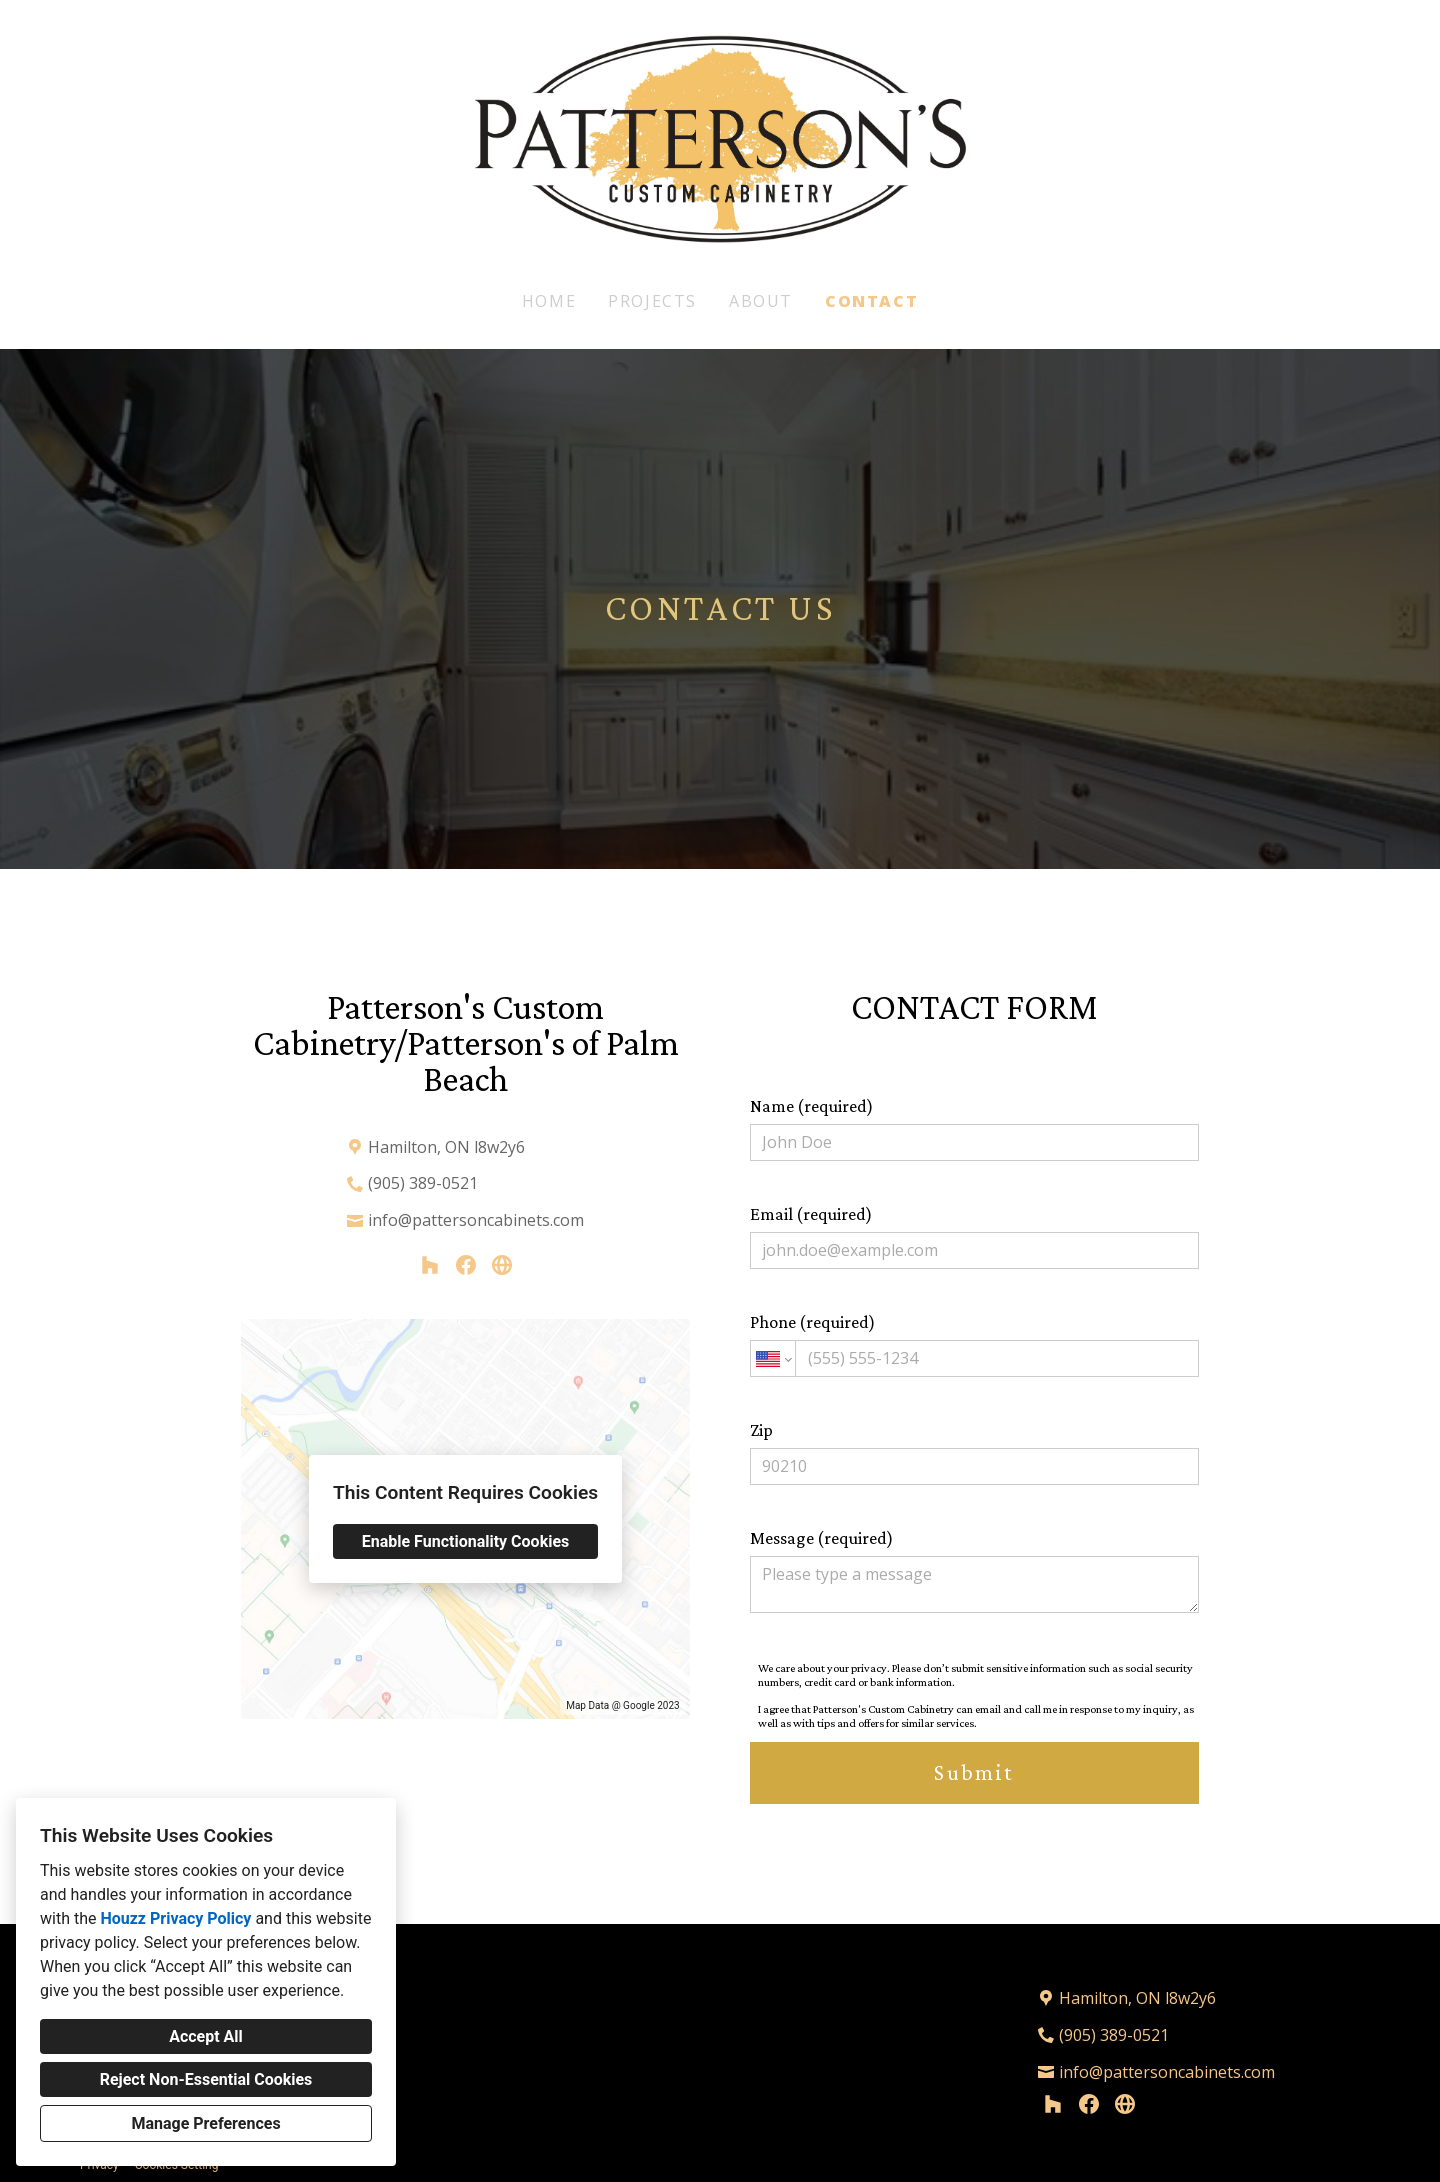 This screenshot has height=2182, width=1440. I want to click on [Other], so click(502, 1265).